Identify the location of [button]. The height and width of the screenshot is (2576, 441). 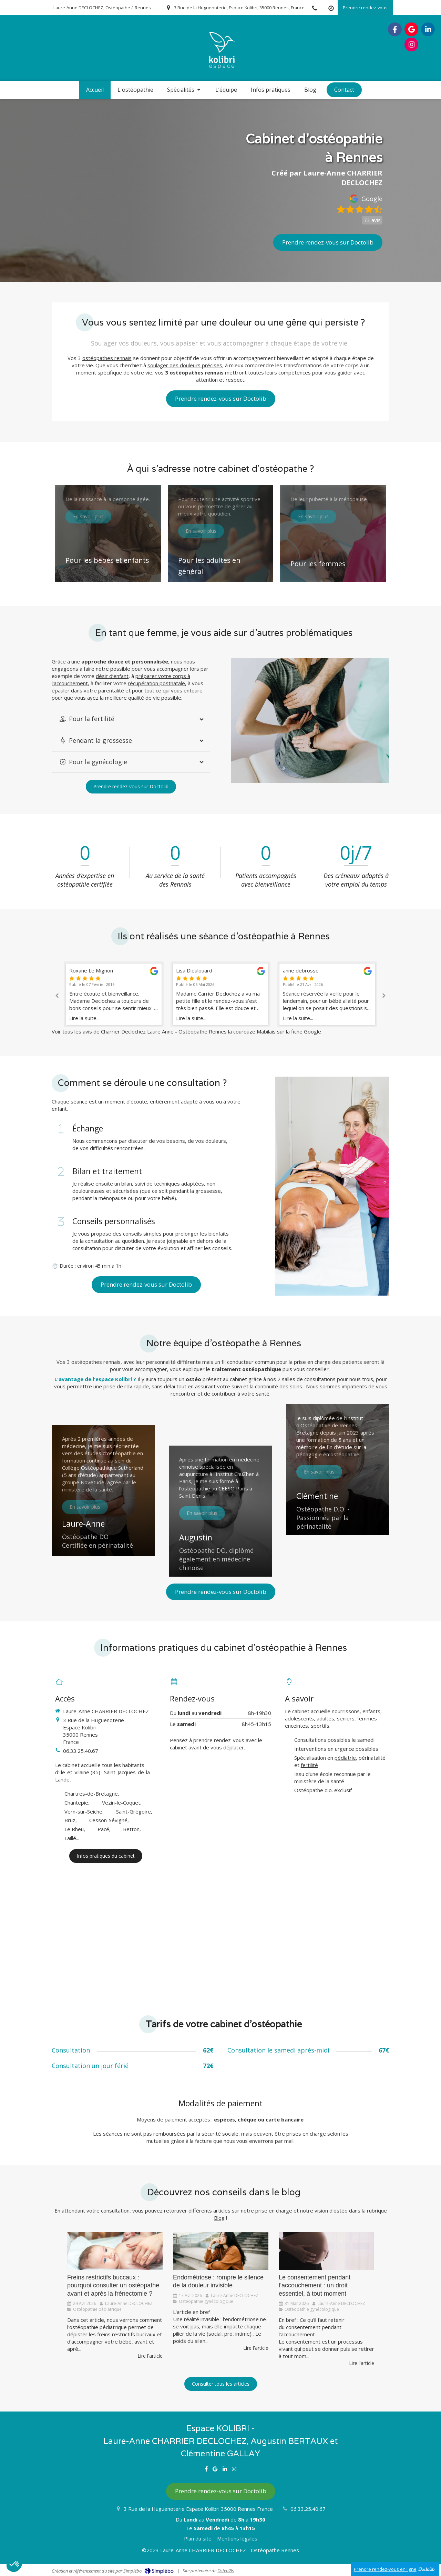
(108, 533).